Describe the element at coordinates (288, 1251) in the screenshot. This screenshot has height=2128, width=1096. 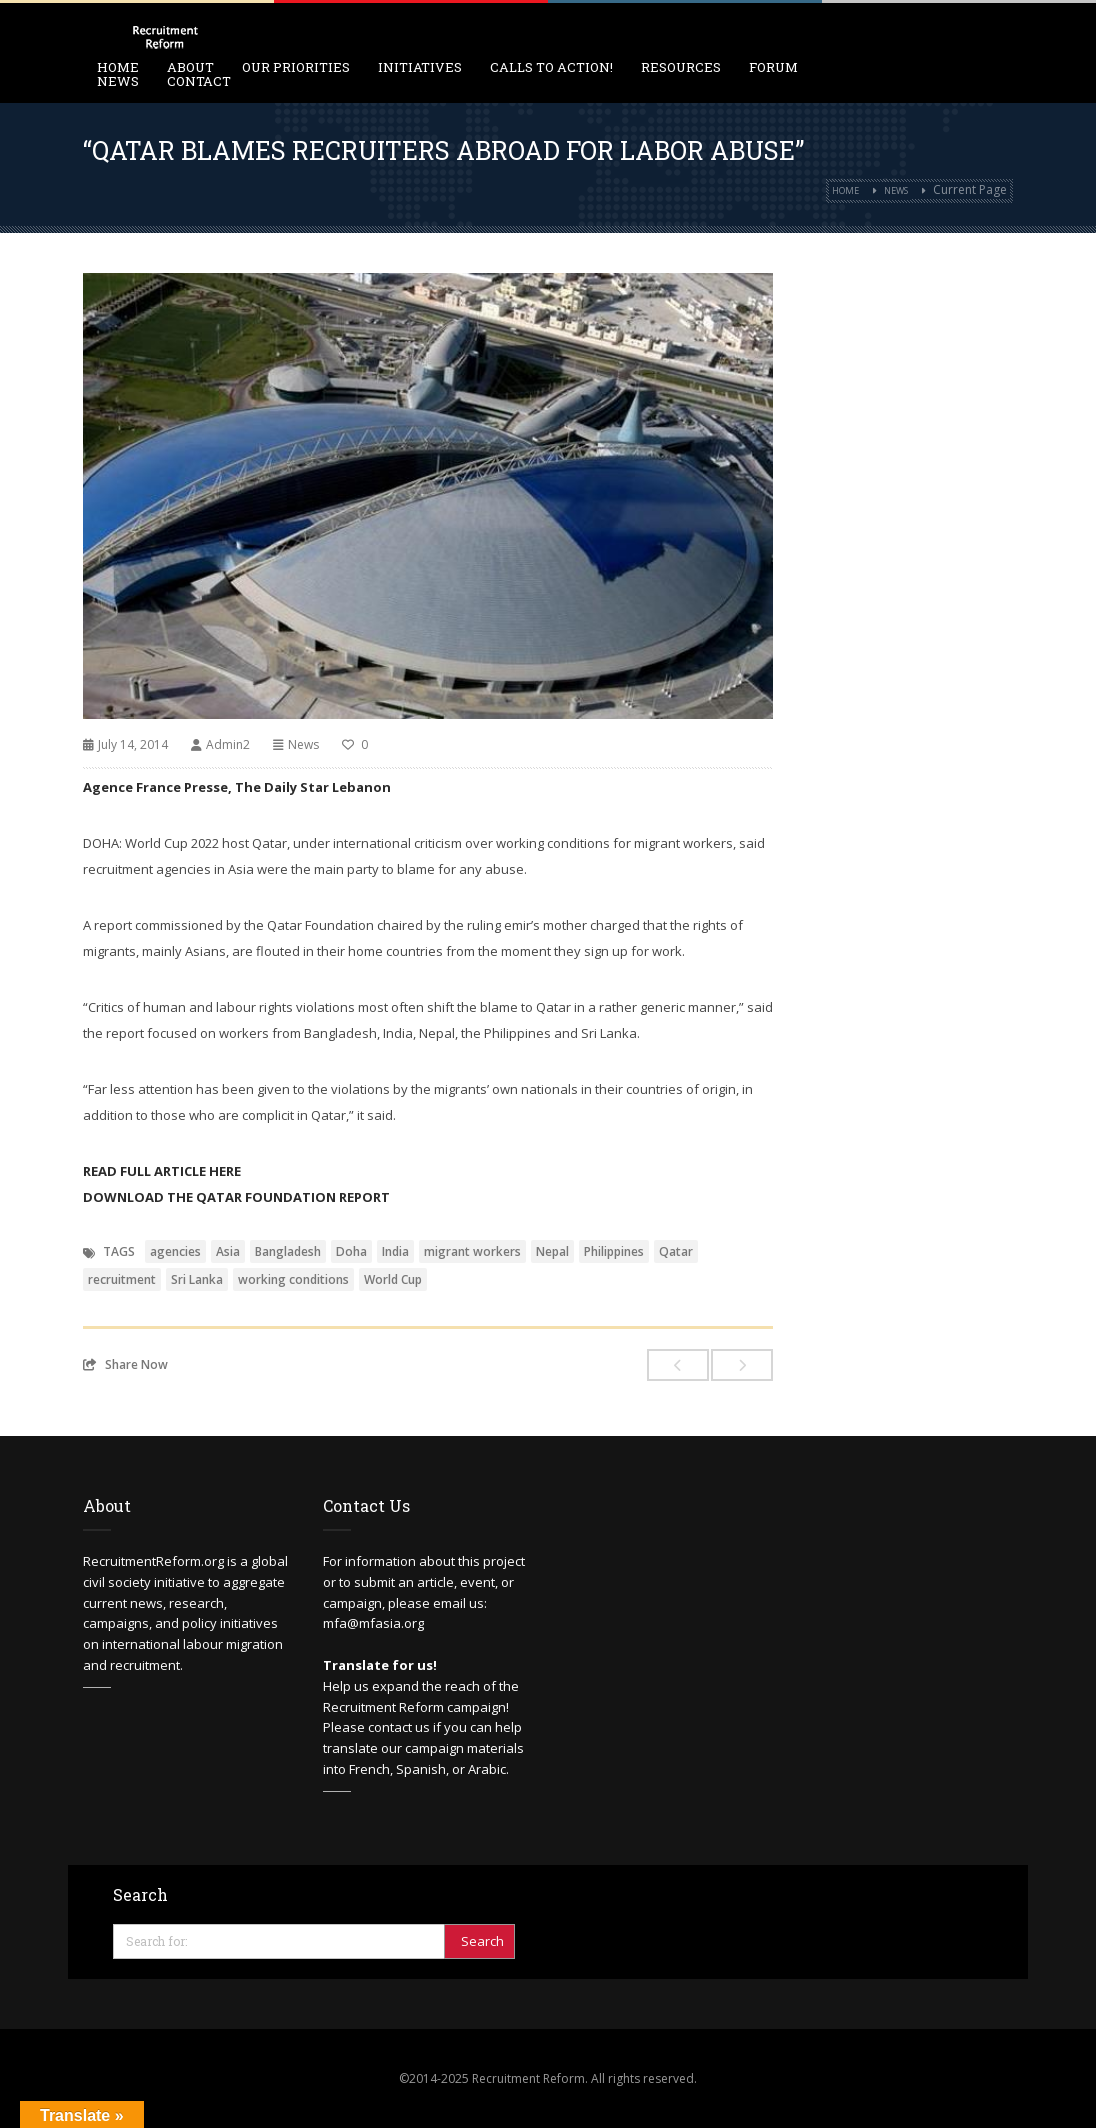
I see `Bangladesh` at that location.